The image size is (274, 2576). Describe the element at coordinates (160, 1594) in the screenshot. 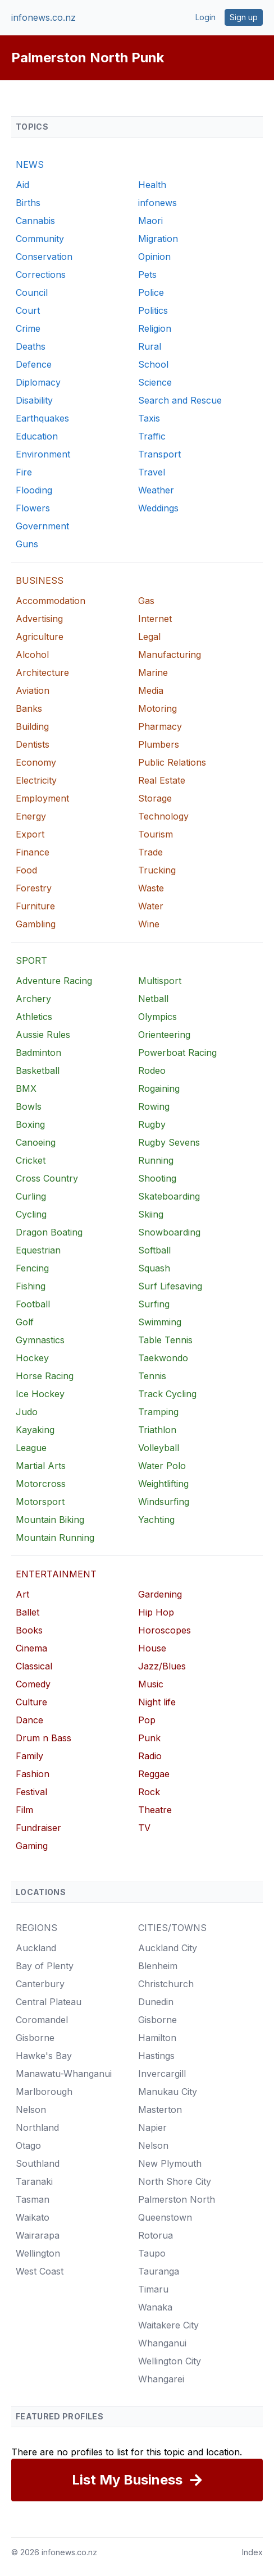

I see `Gardening` at that location.